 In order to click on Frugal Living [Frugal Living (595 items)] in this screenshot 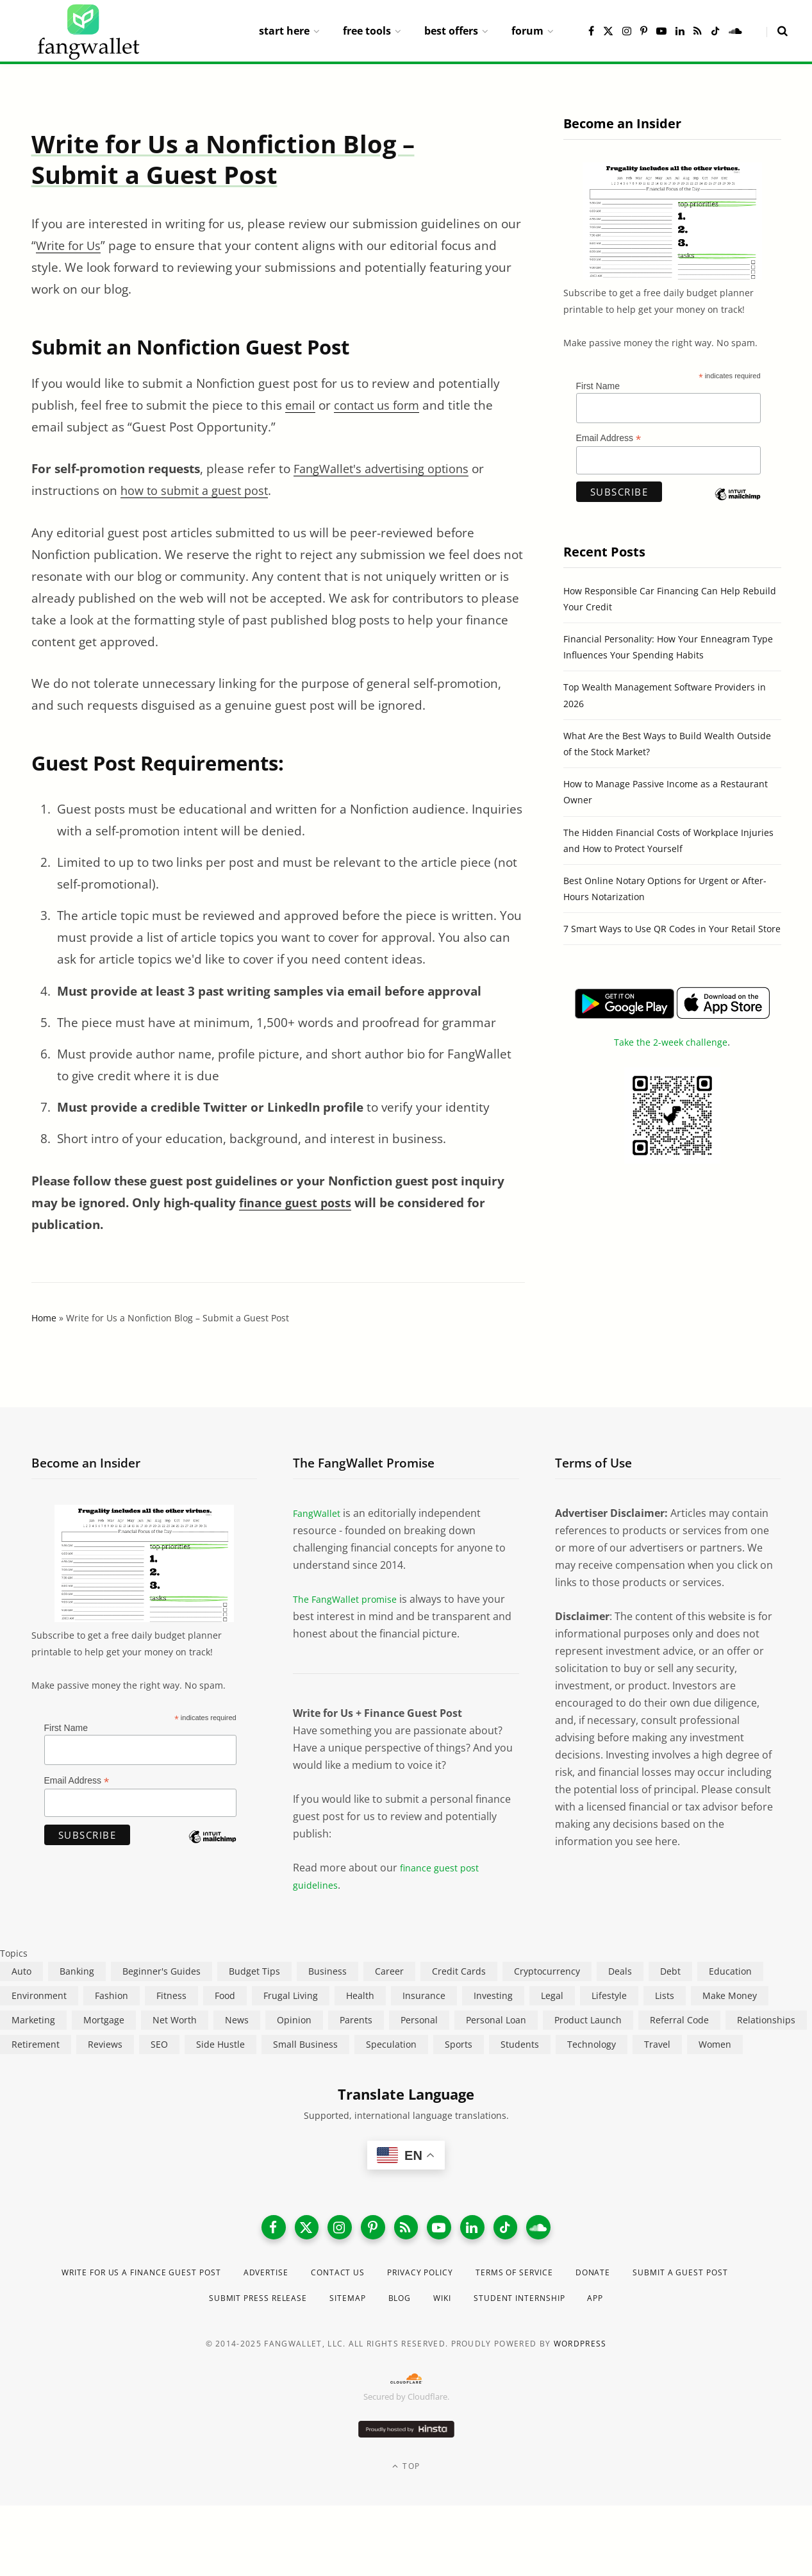, I will do `click(290, 1995)`.